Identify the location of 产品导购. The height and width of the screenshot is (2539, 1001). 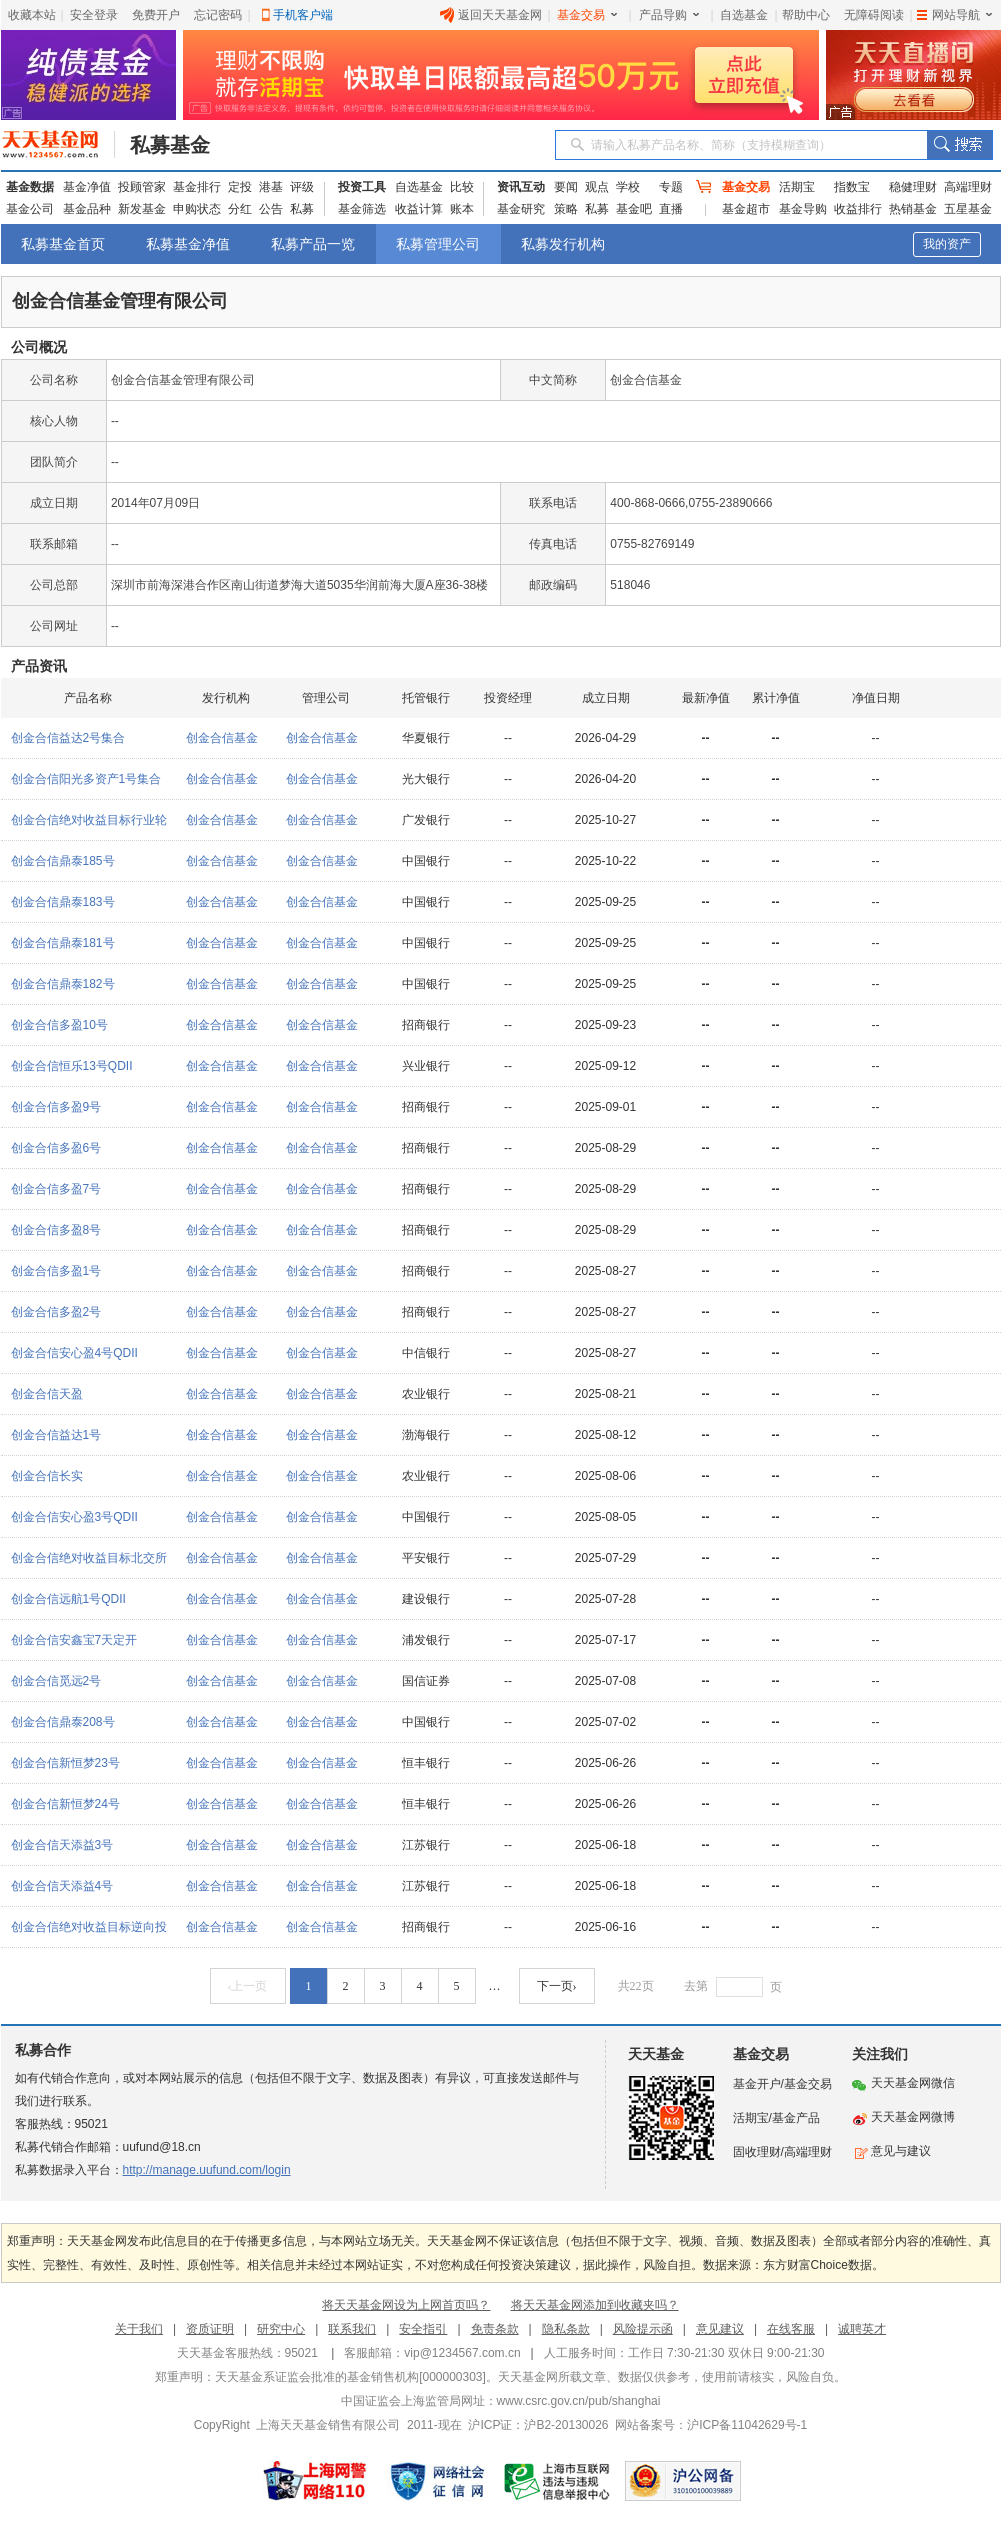
(669, 15).